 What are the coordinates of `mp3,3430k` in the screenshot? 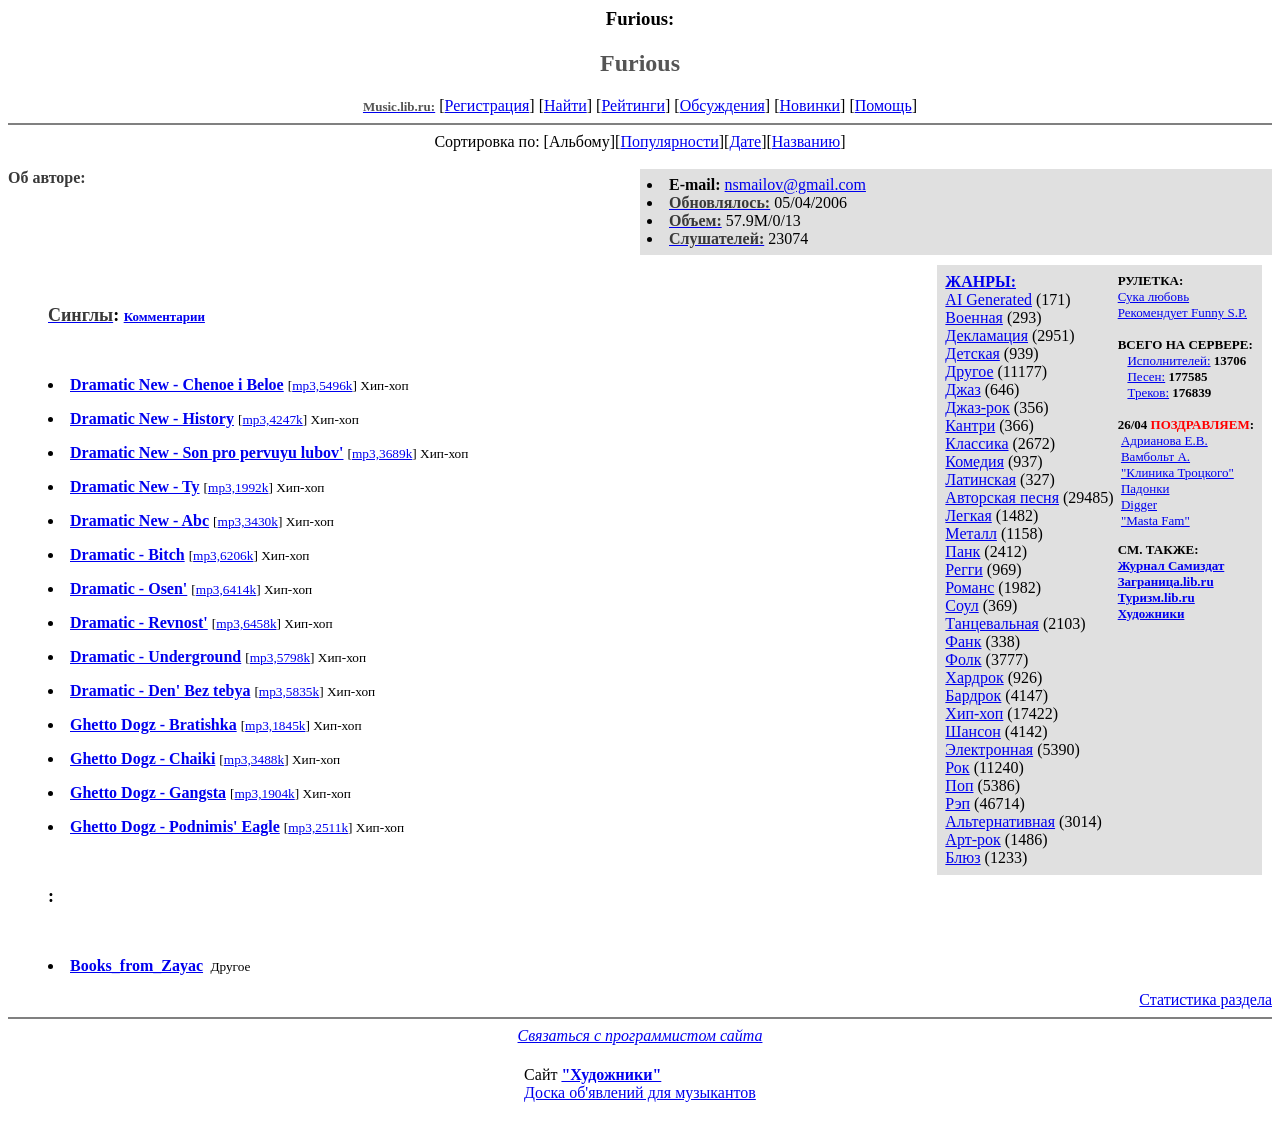 It's located at (248, 521).